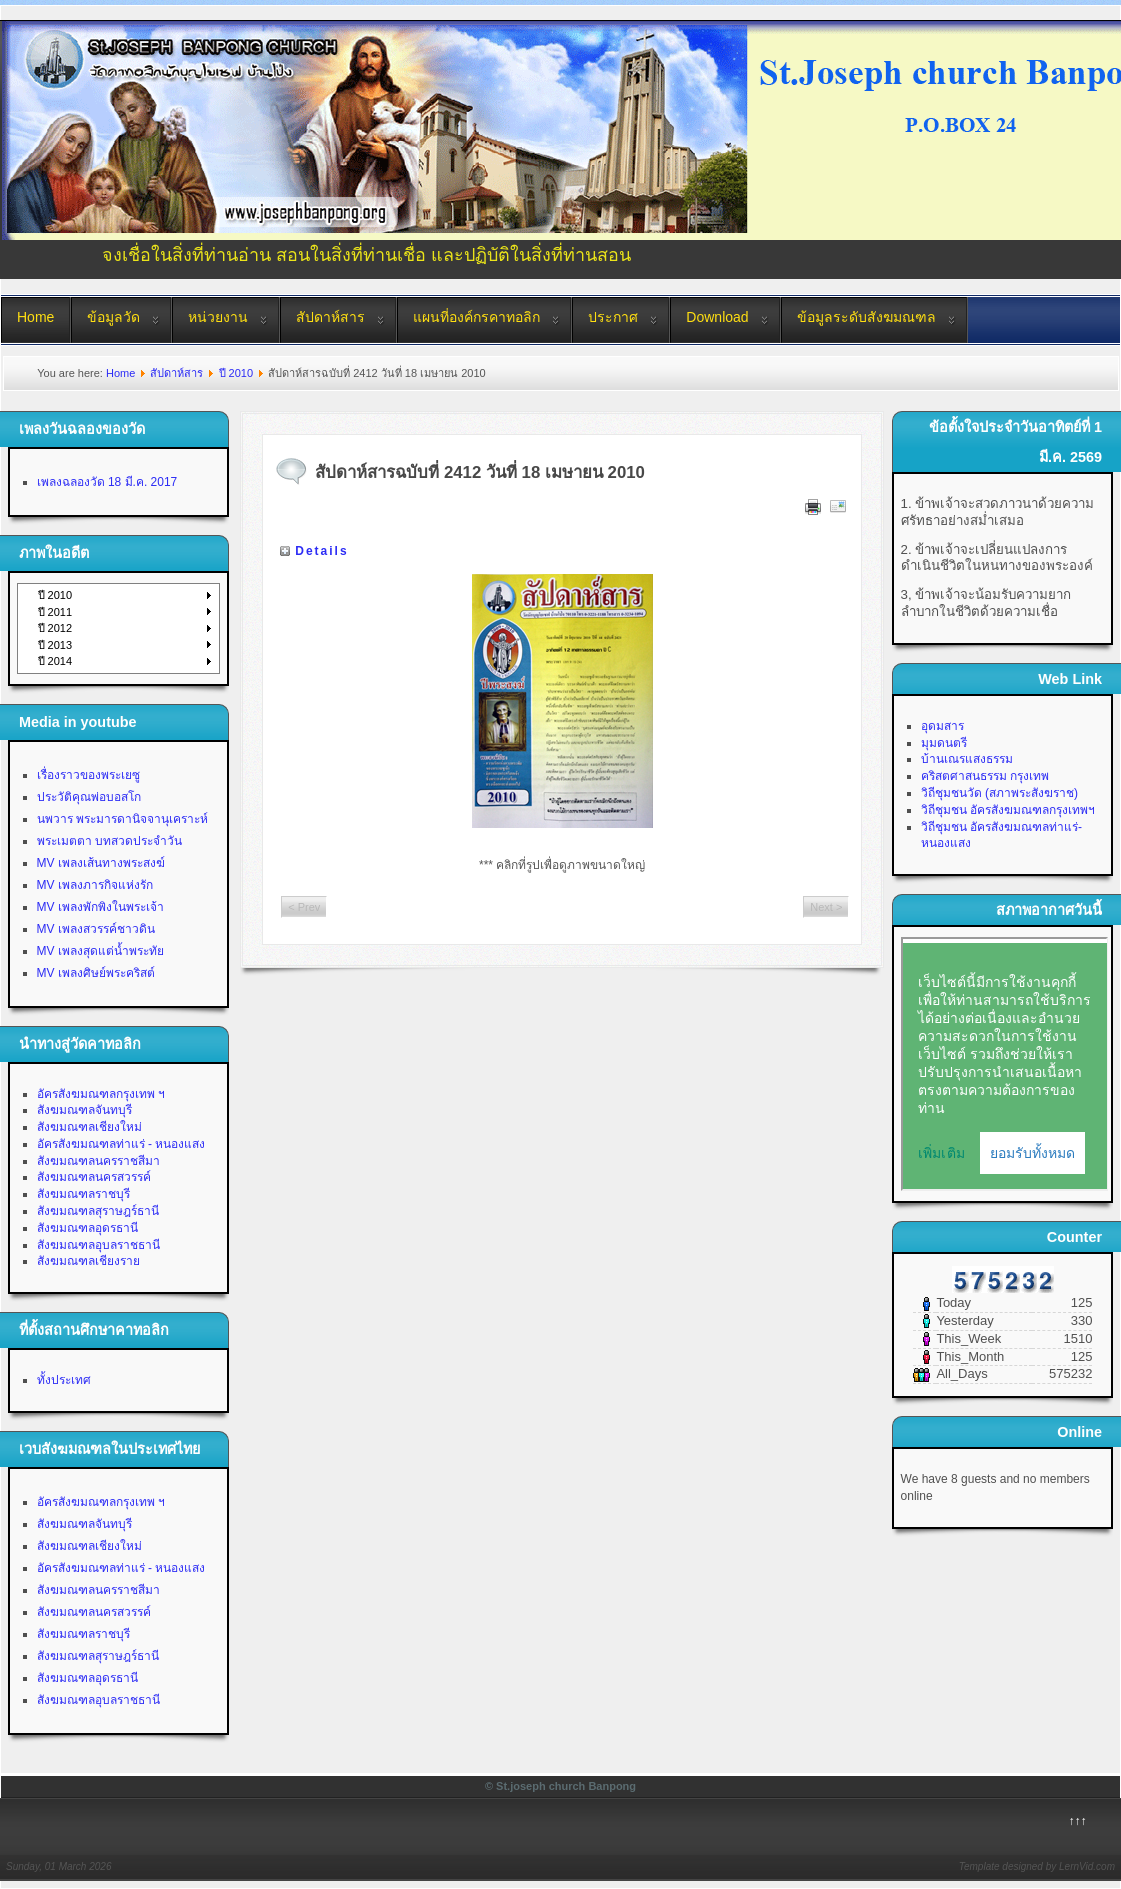  What do you see at coordinates (613, 317) in the screenshot?
I see `ประกาศ` at bounding box center [613, 317].